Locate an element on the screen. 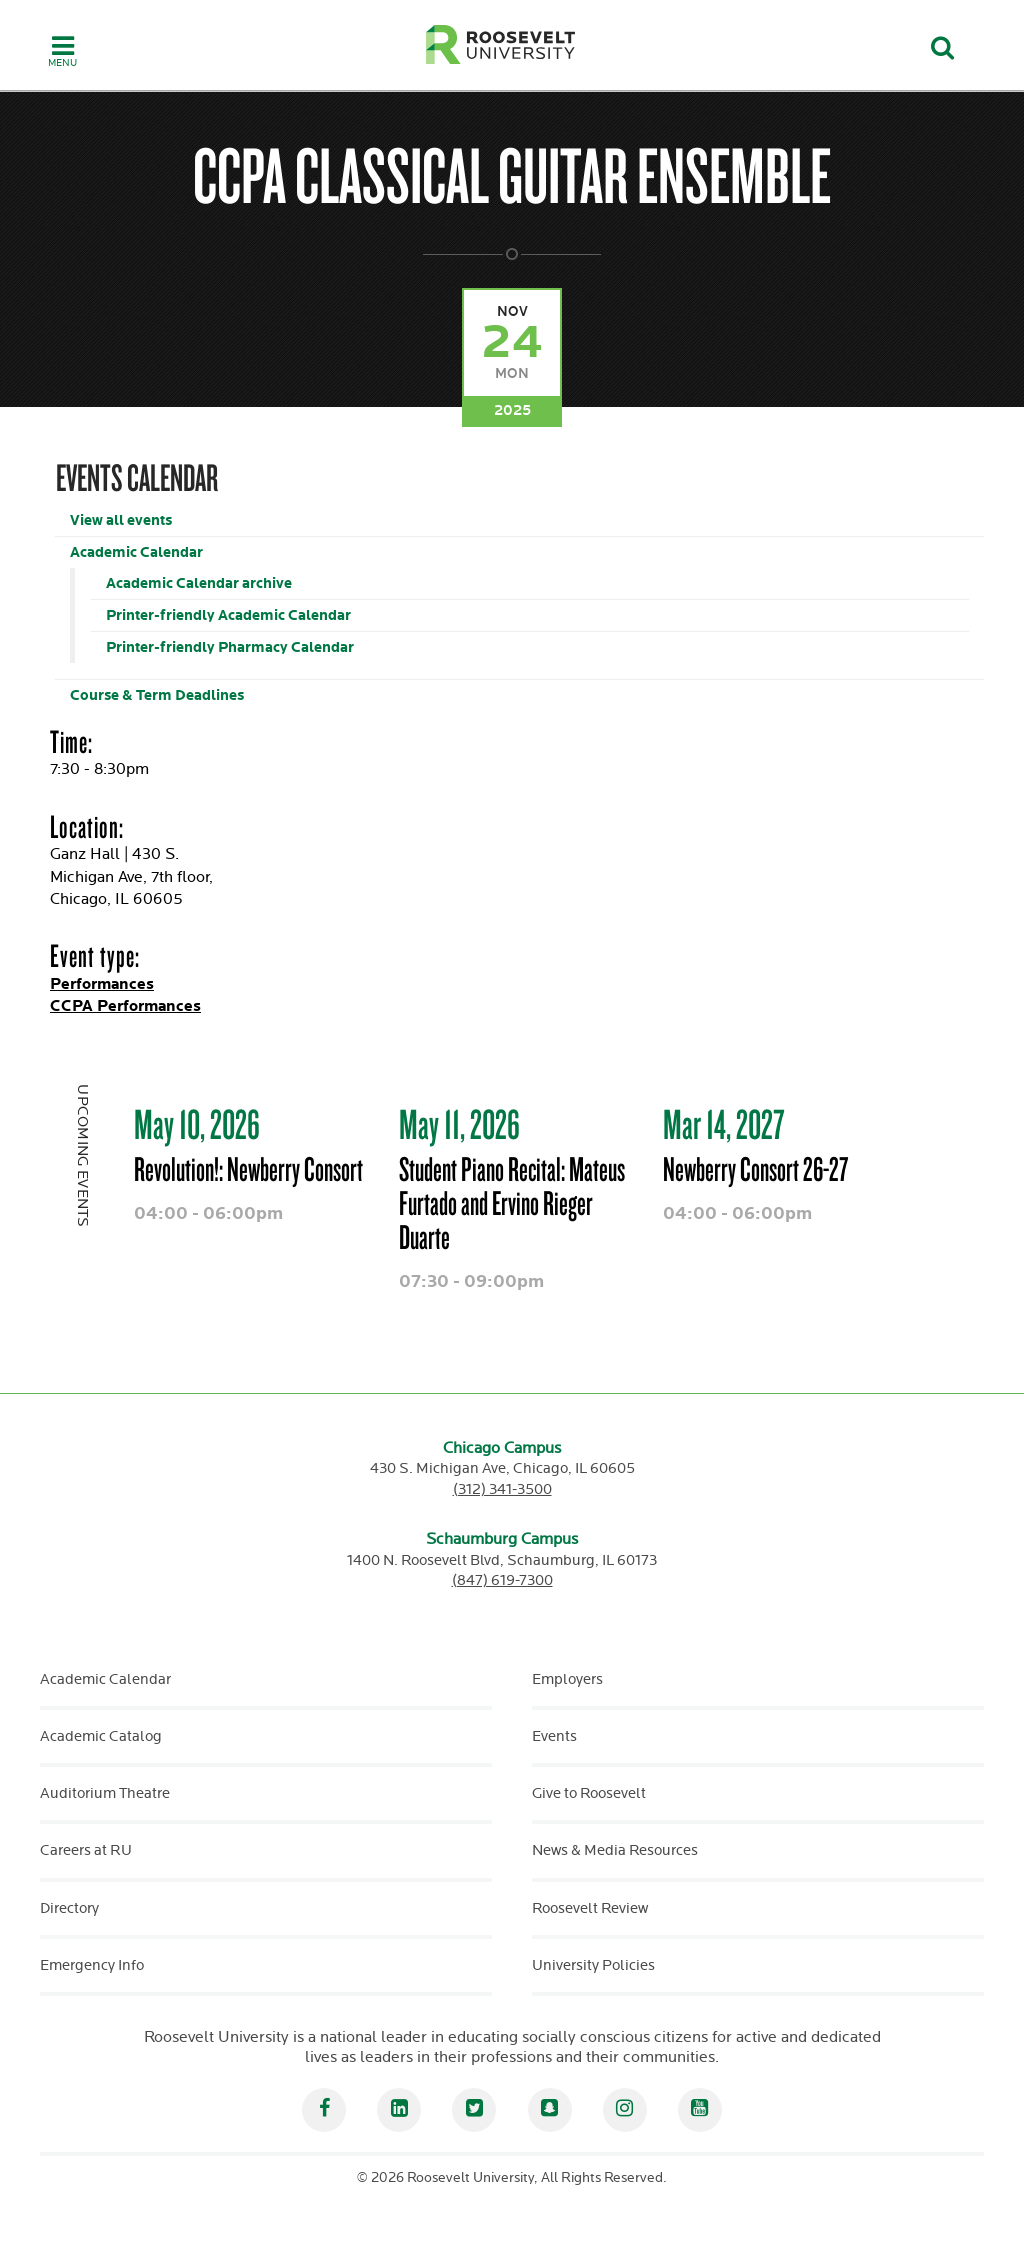 The width and height of the screenshot is (1024, 2250). CCPA Performances is located at coordinates (125, 1006).